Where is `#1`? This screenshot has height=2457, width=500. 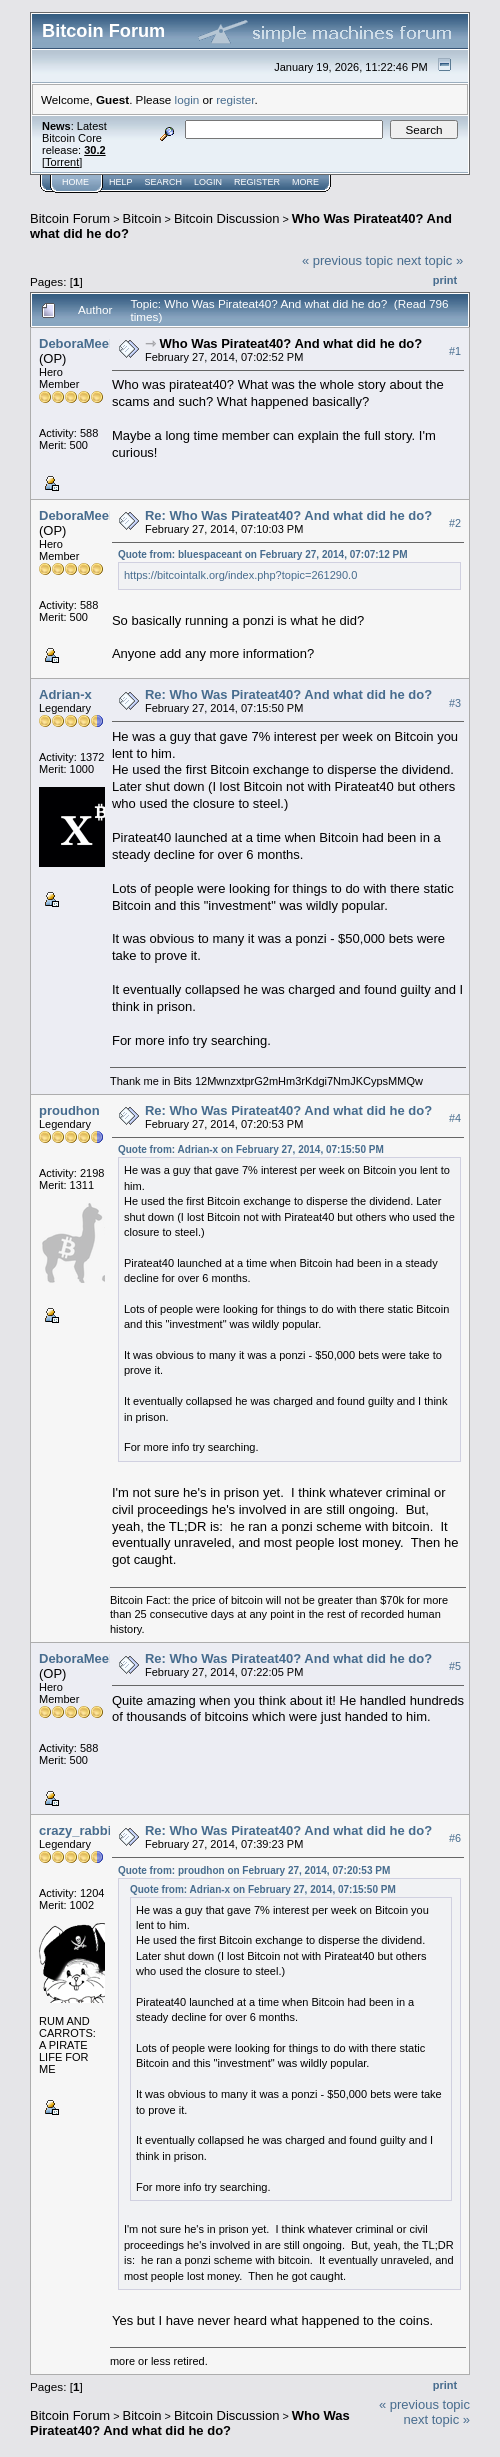 #1 is located at coordinates (455, 351).